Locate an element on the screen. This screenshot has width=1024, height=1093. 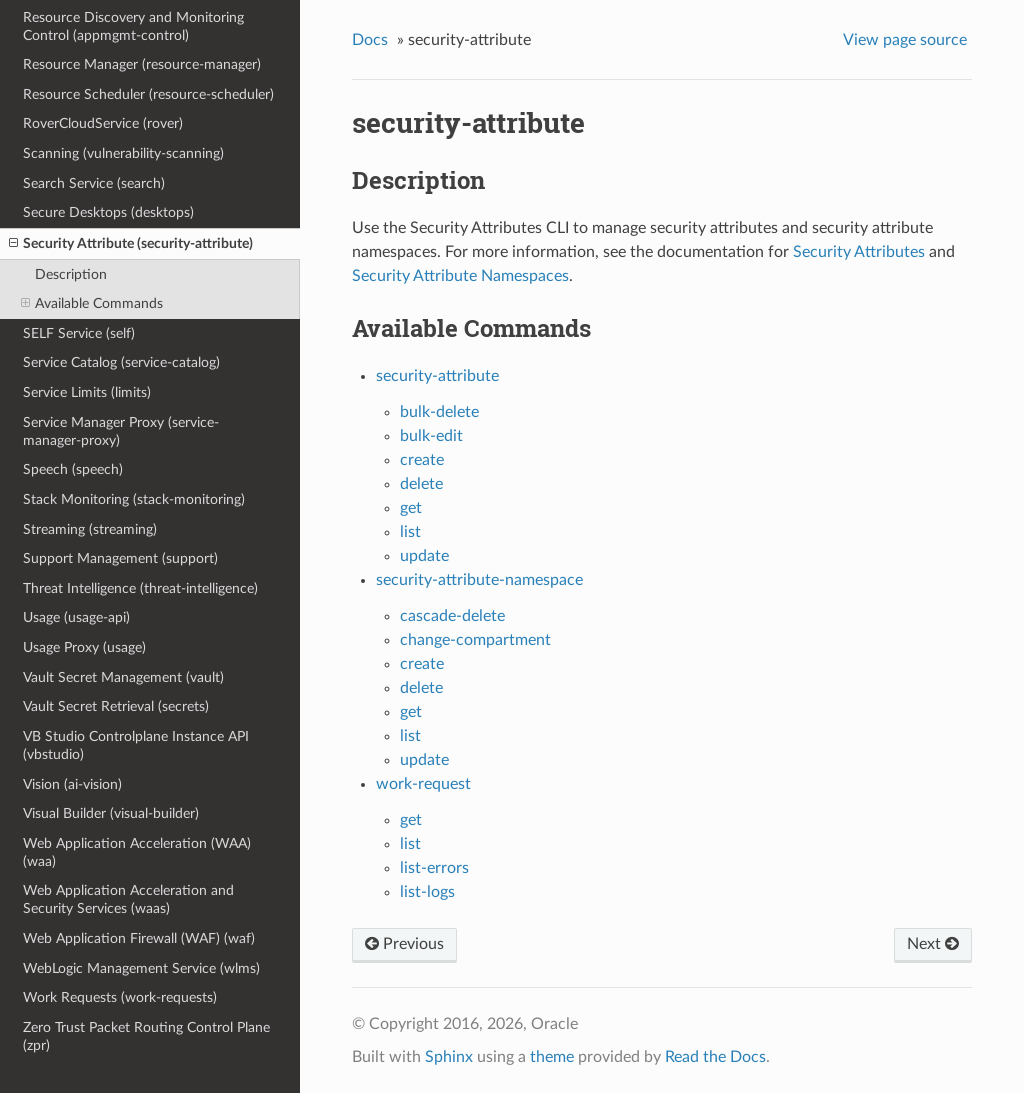
SELF Service (self) is located at coordinates (79, 333).